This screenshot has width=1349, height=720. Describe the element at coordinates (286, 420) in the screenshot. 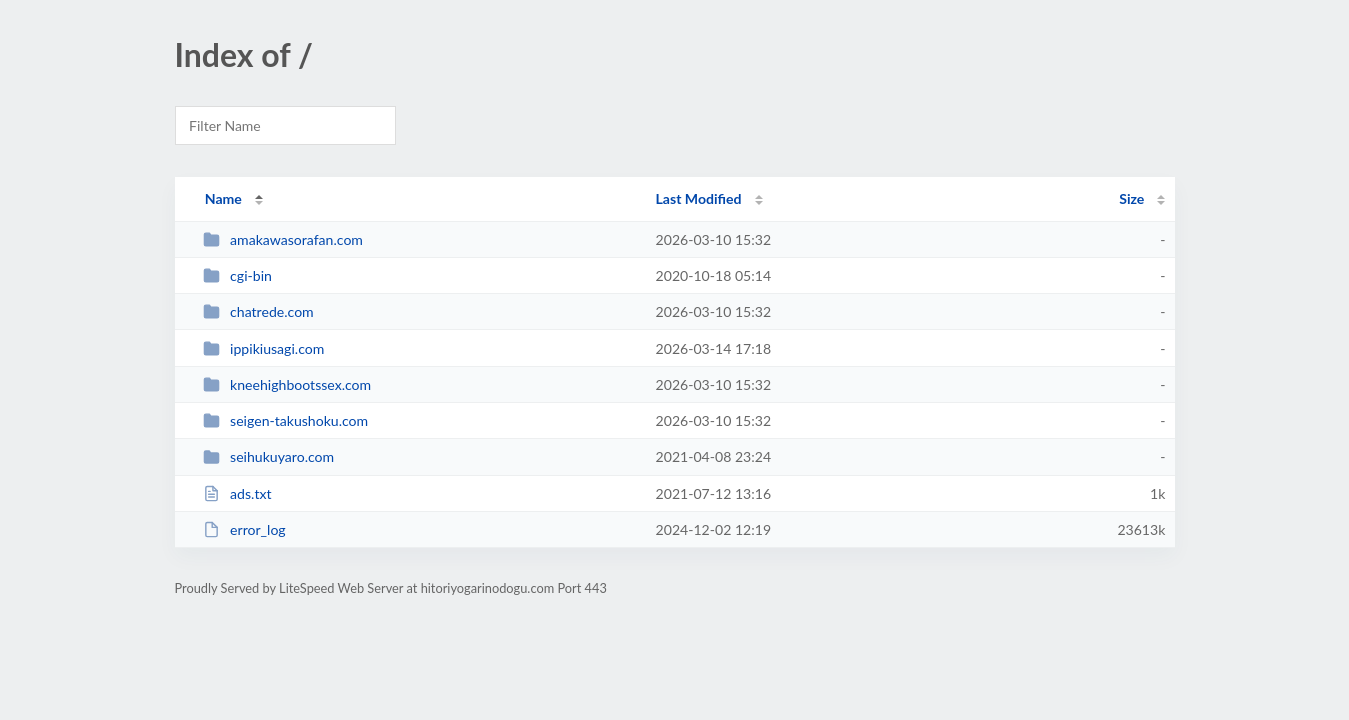

I see `seigen-takushoku.com` at that location.